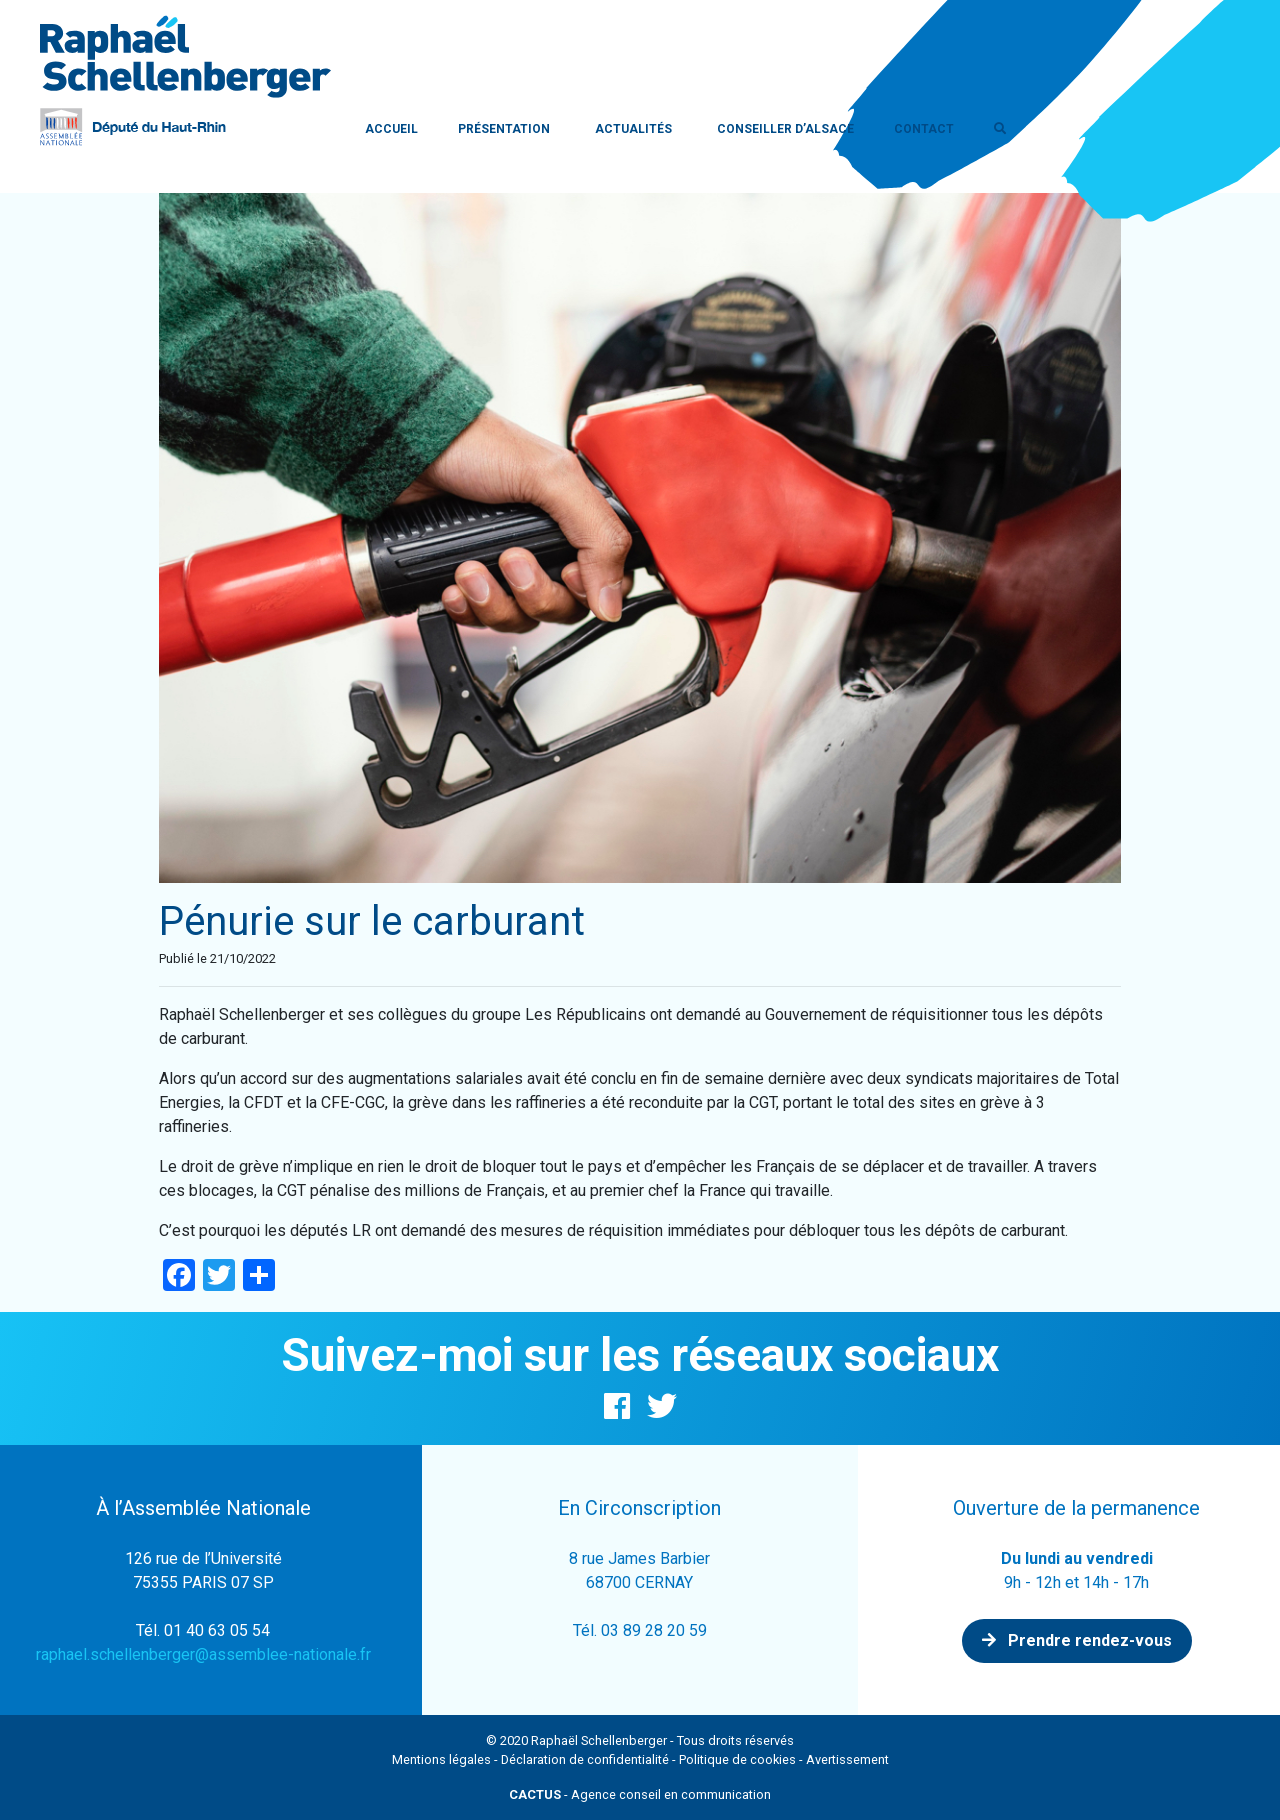 This screenshot has height=1820, width=1280. I want to click on raphael.schellenberger@assemblee-nationale.fr, so click(203, 1654).